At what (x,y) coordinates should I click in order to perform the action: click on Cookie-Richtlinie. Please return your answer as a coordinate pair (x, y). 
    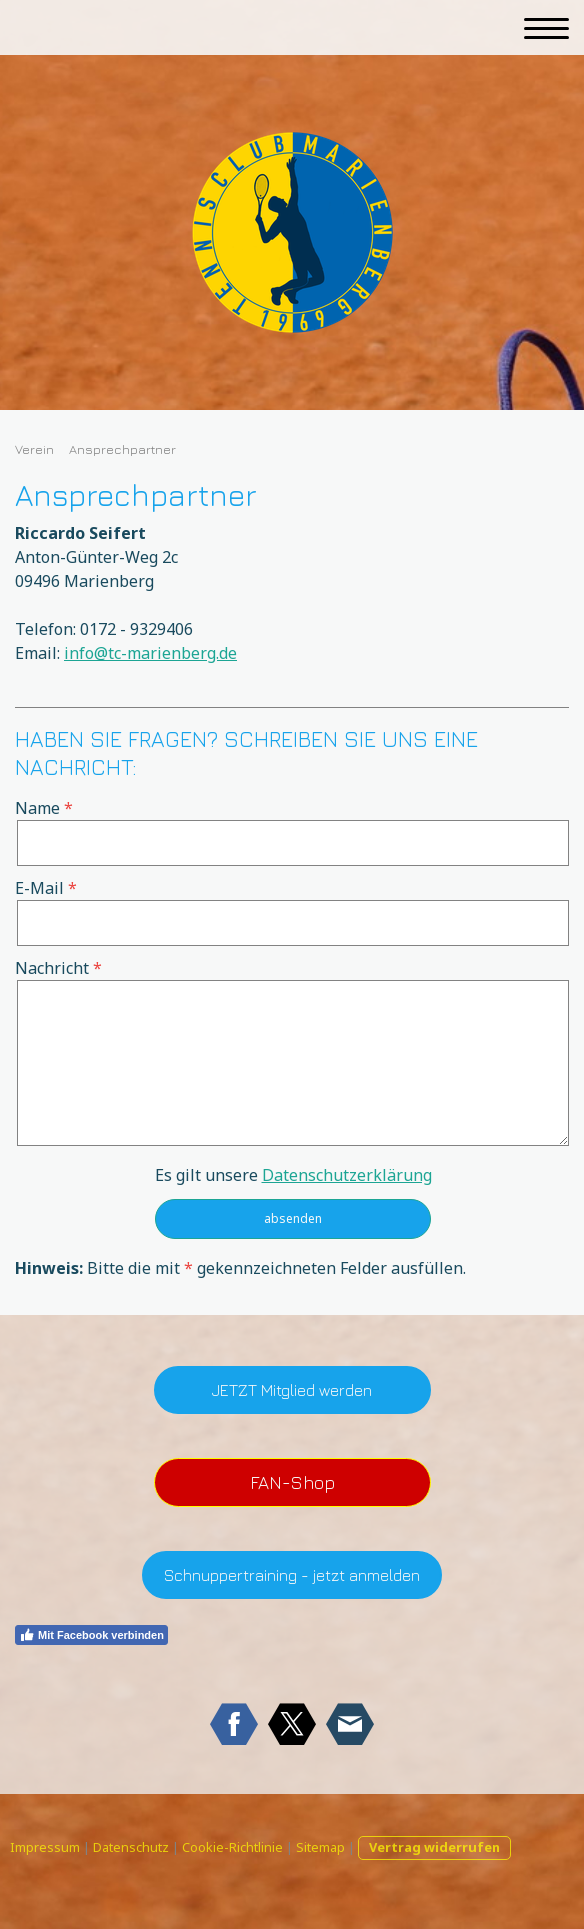
    Looking at the image, I should click on (232, 1847).